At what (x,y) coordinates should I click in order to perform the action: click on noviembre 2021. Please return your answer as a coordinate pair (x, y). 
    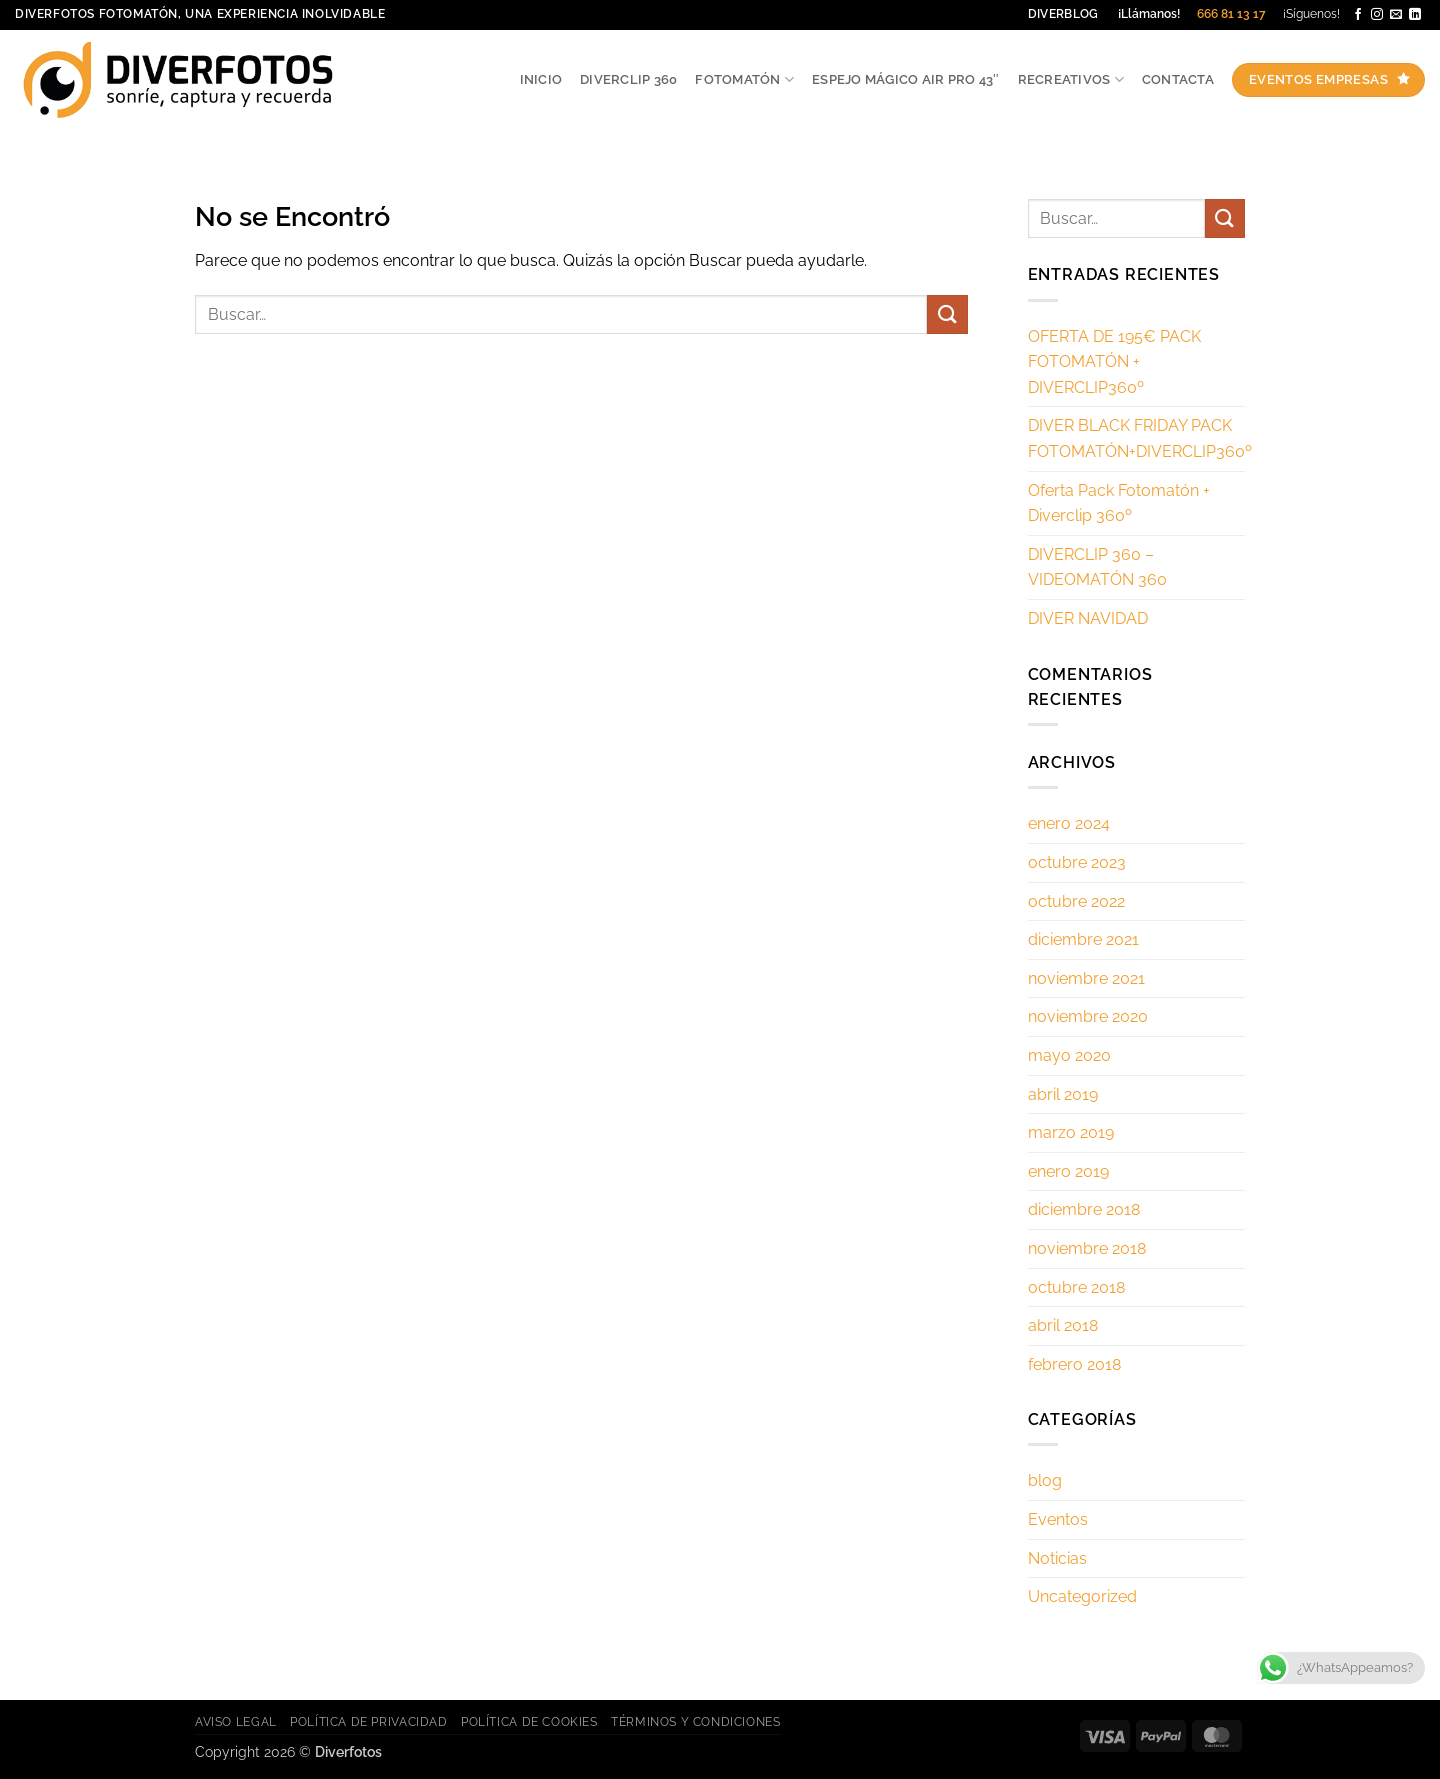
    Looking at the image, I should click on (1086, 978).